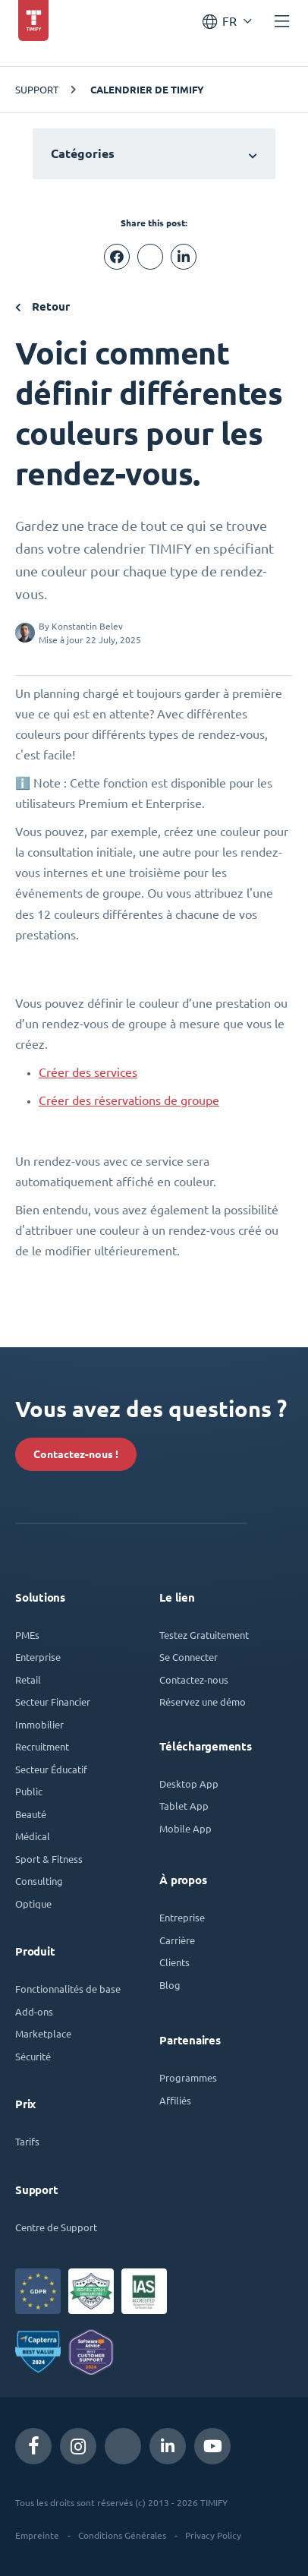 This screenshot has width=308, height=2576. Describe the element at coordinates (147, 90) in the screenshot. I see `Calendrier de TIMIFY` at that location.